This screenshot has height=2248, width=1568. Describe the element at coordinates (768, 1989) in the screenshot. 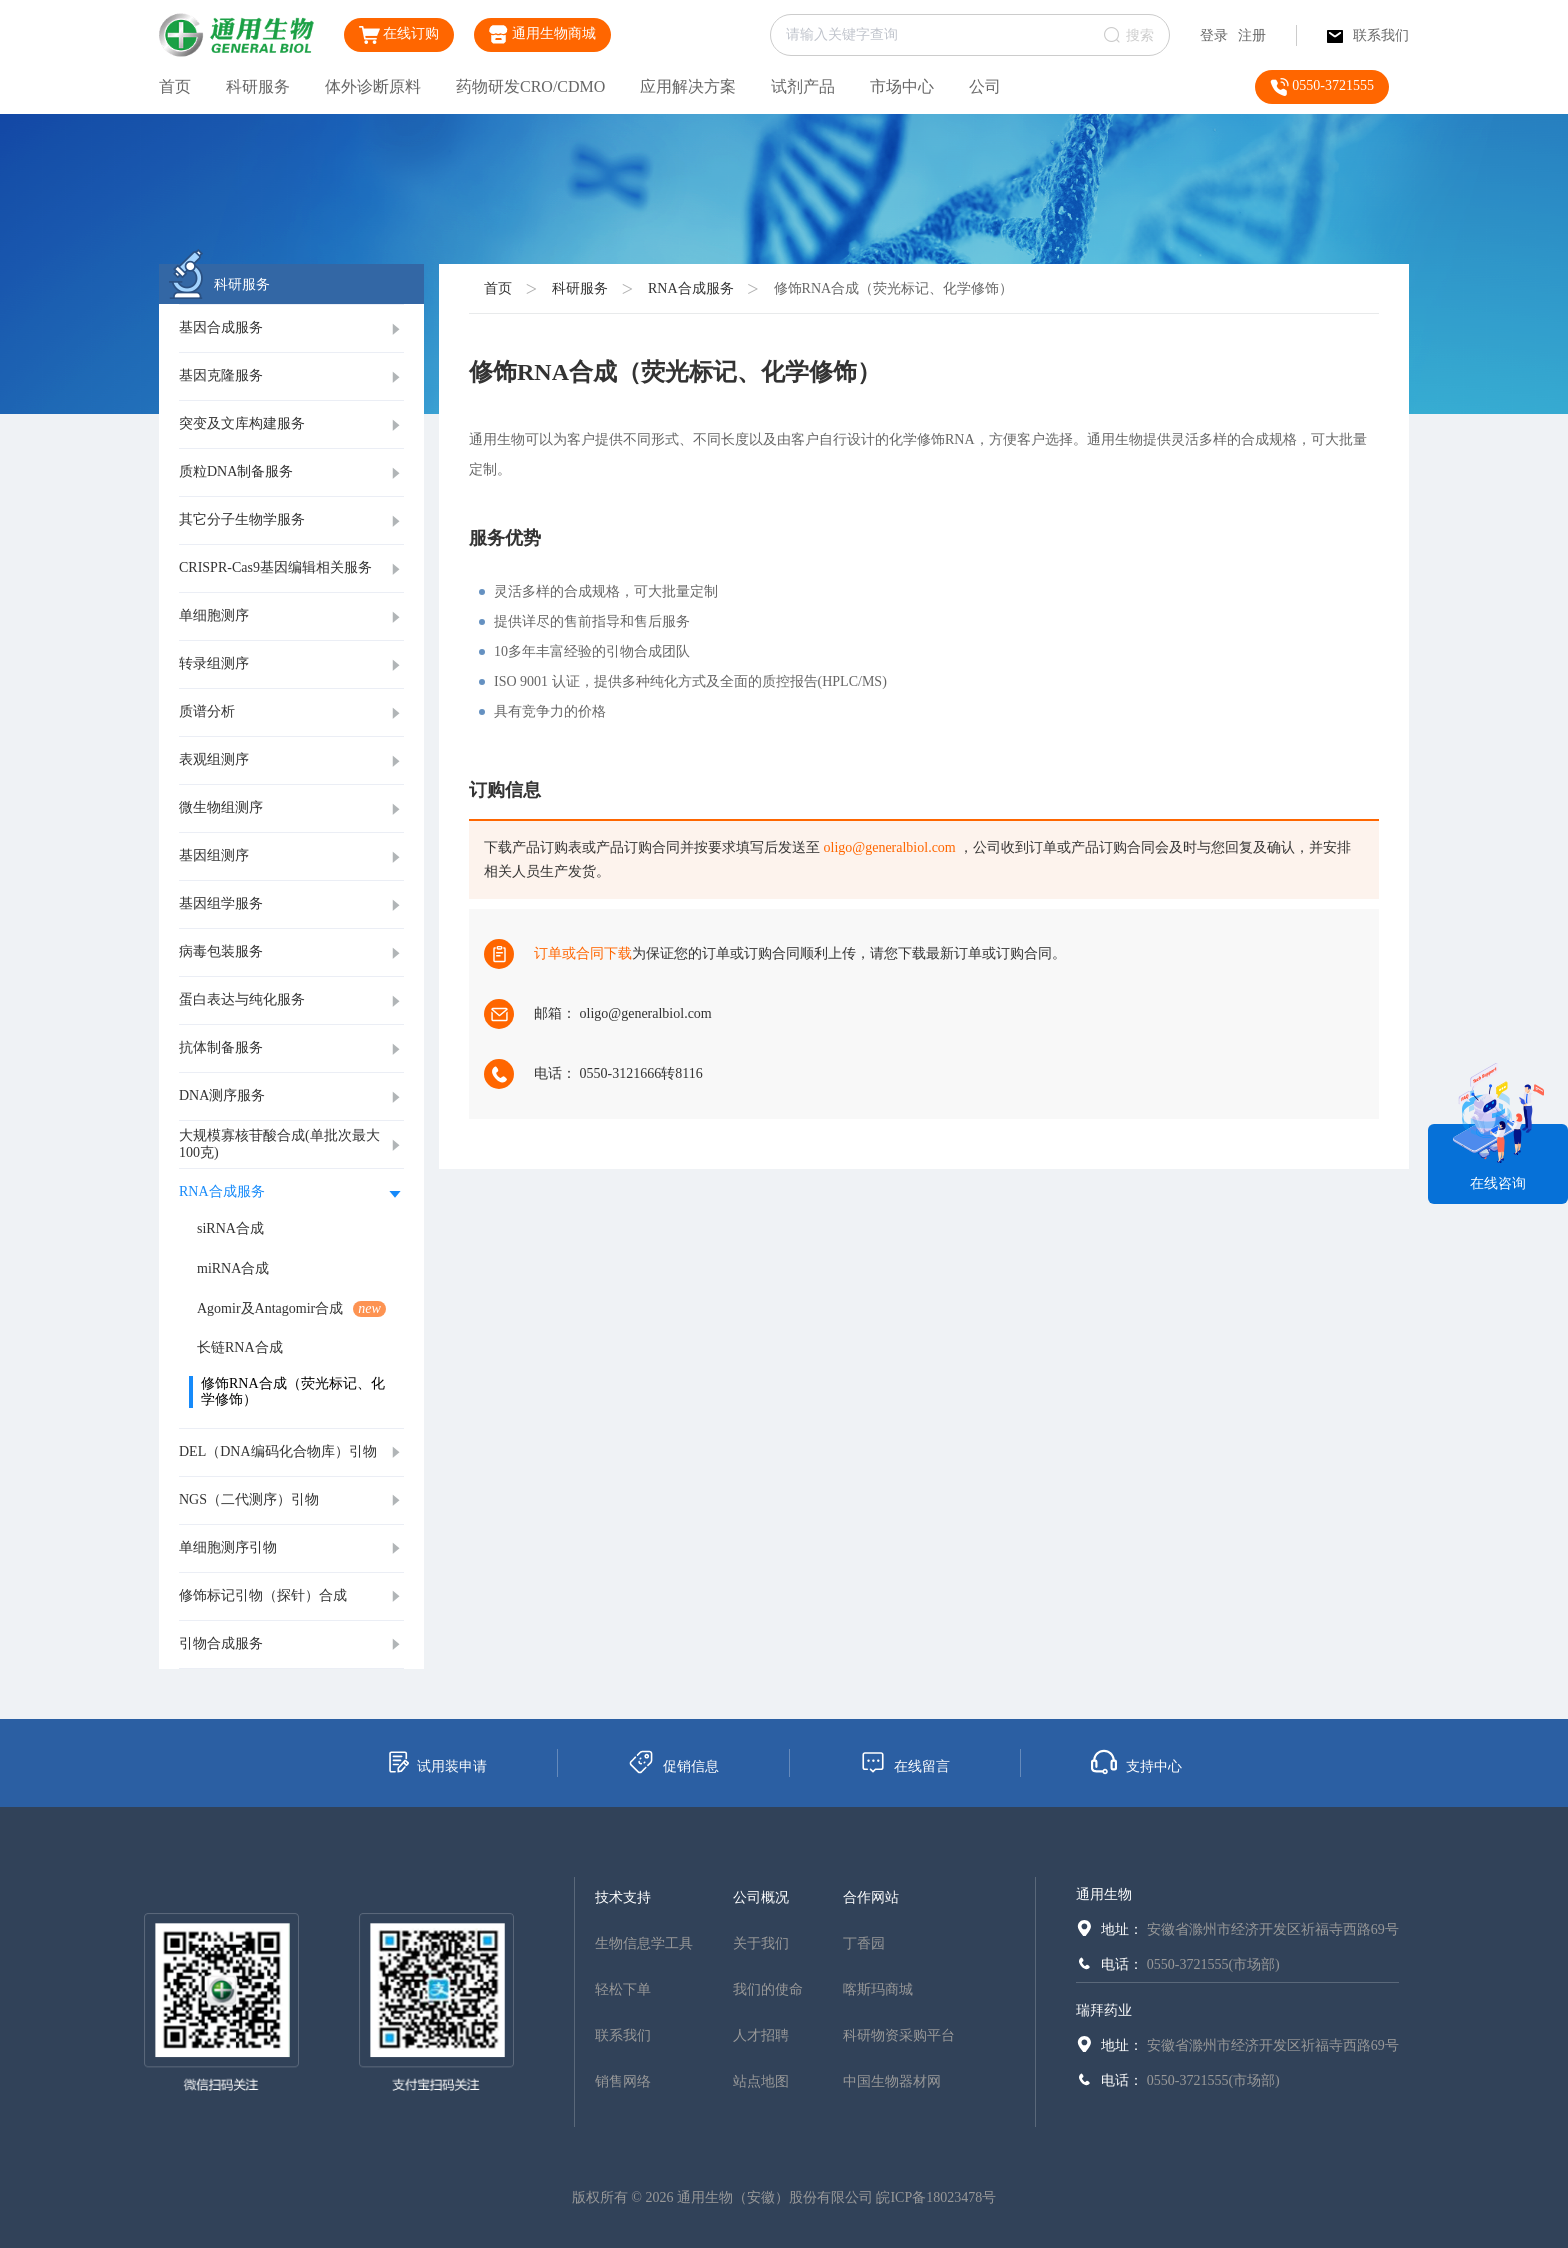

I see `我们的使命` at that location.